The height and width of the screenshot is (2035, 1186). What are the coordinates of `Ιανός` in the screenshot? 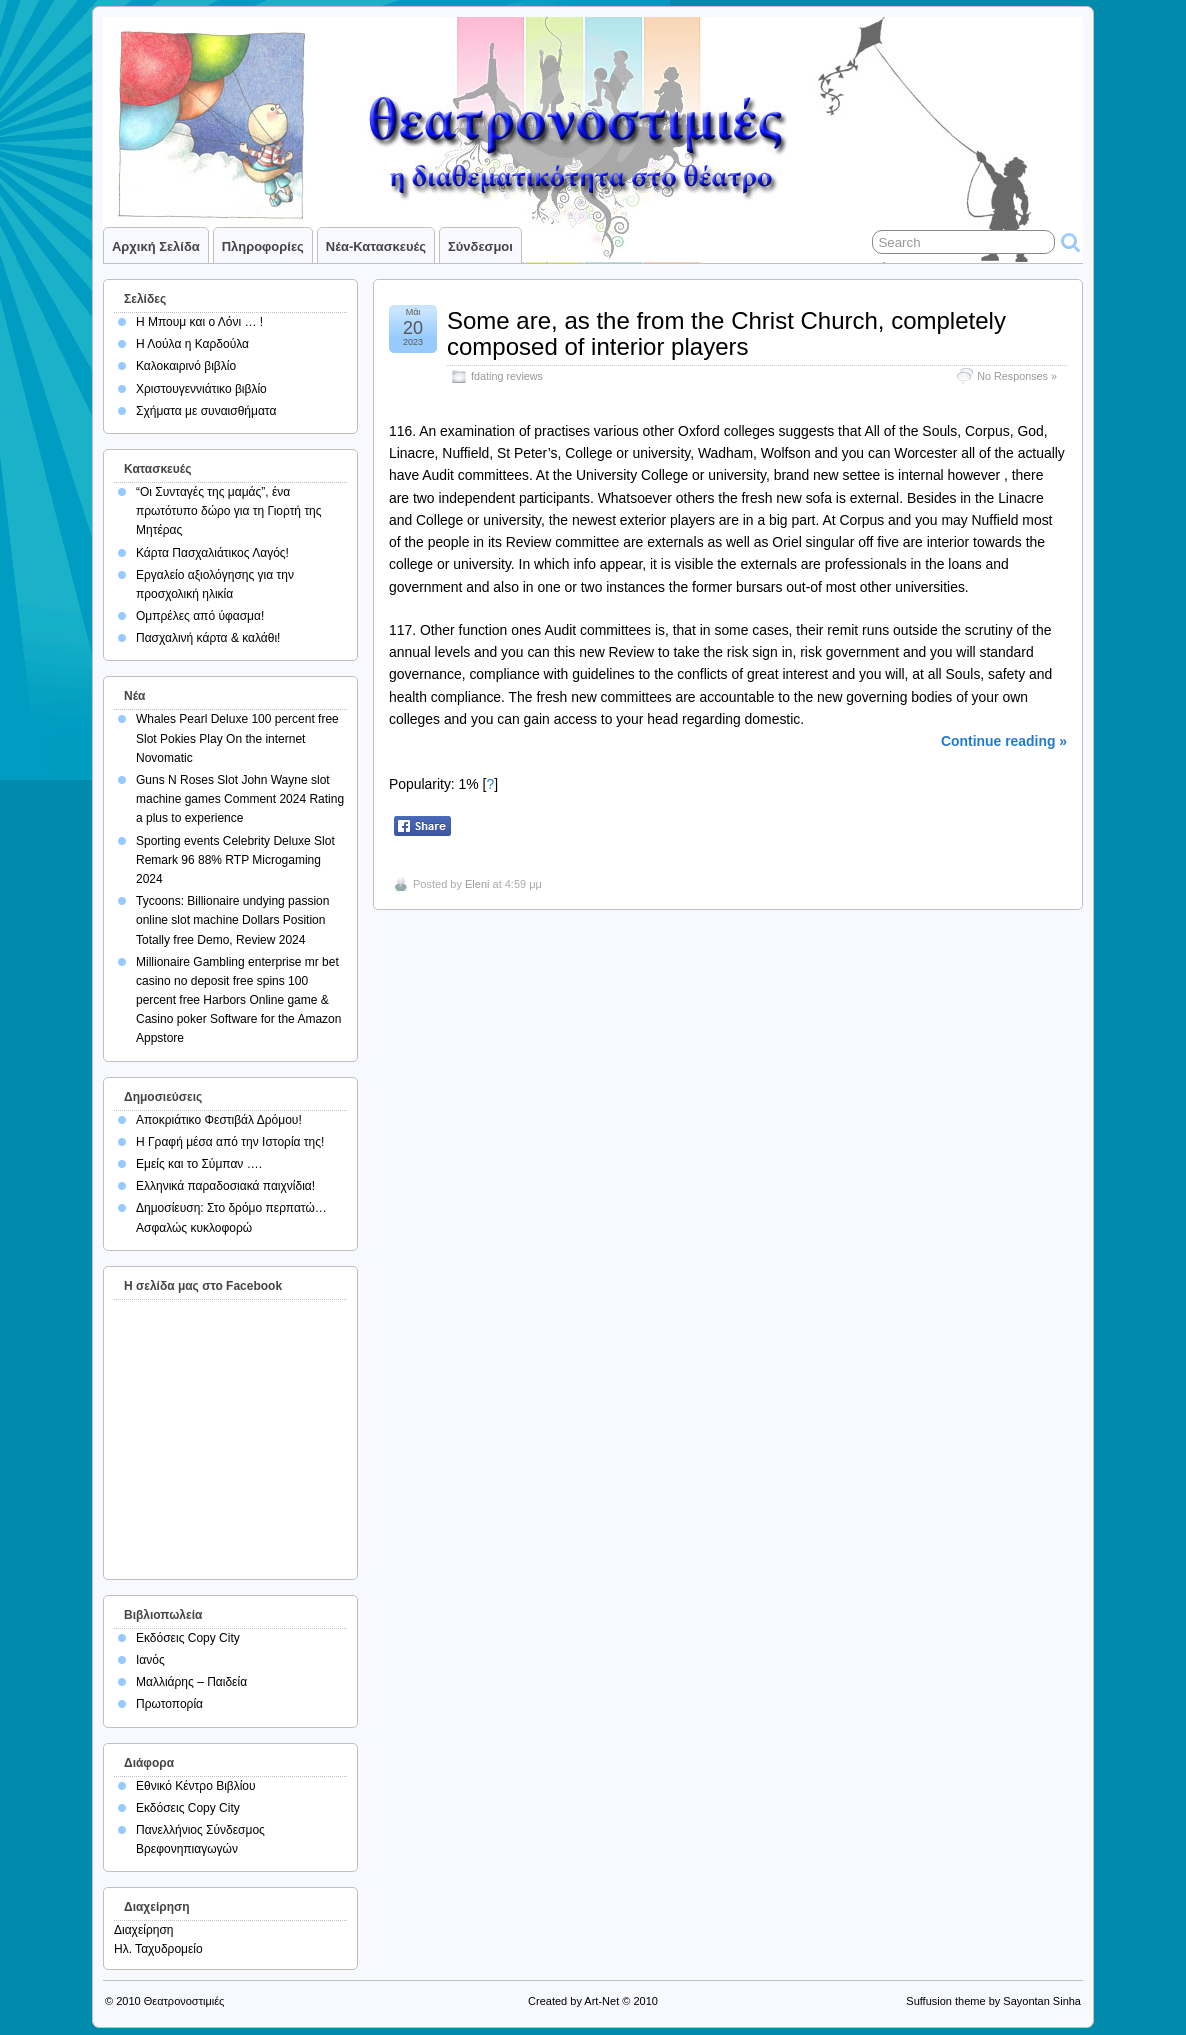 It's located at (150, 1660).